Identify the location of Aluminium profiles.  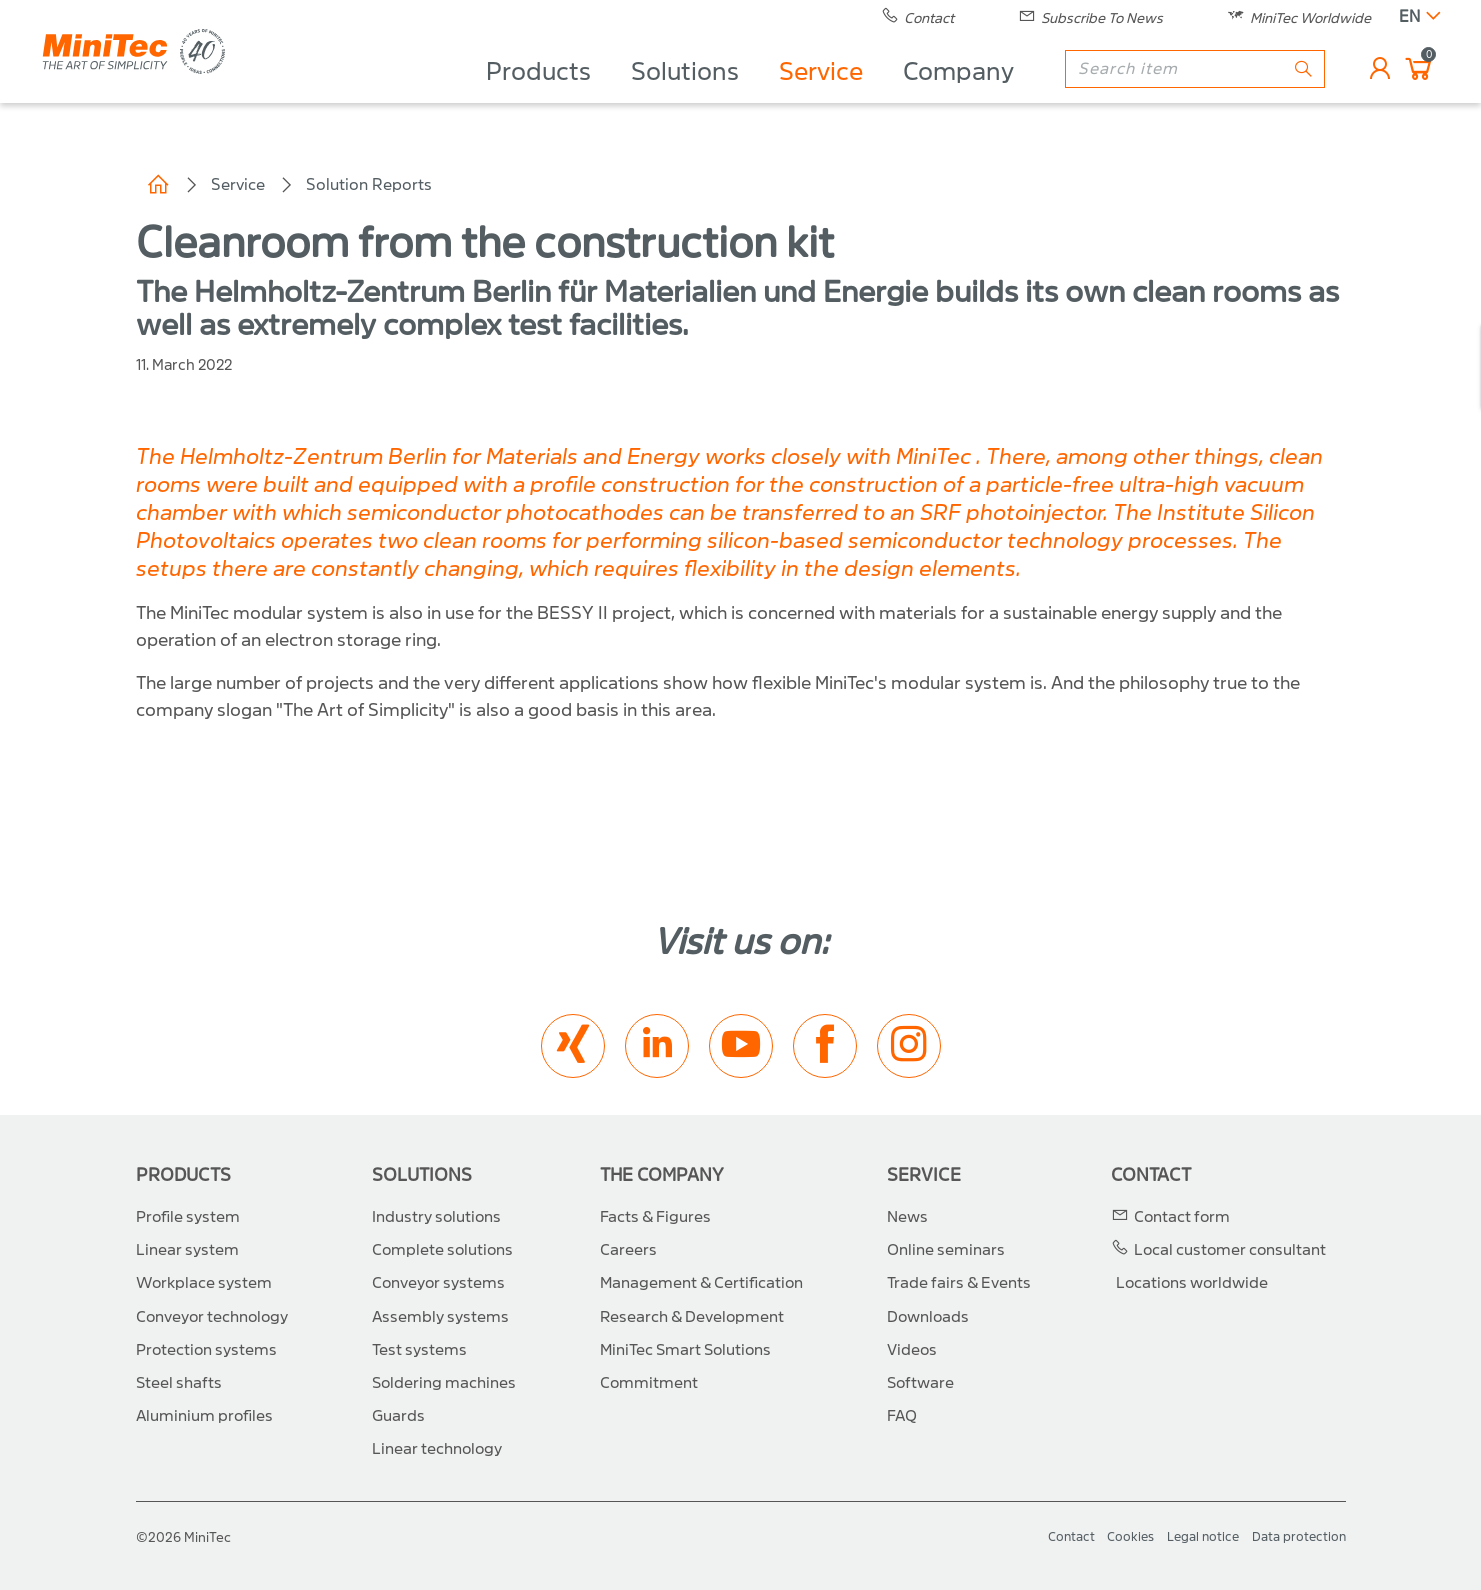
(204, 1416).